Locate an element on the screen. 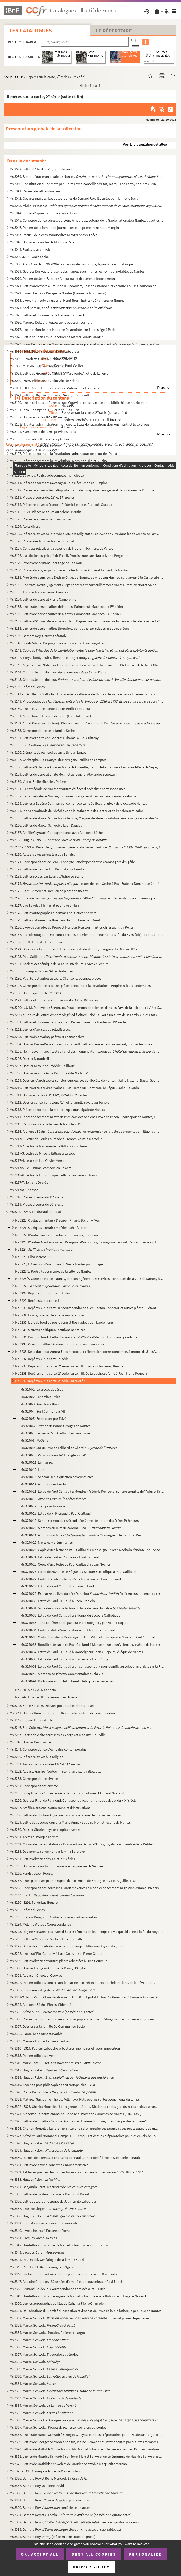 The image size is (181, 2576). Ms 3109. Pièces concernant la Révolution : administration de Nantes is located at coordinates (59, 468).